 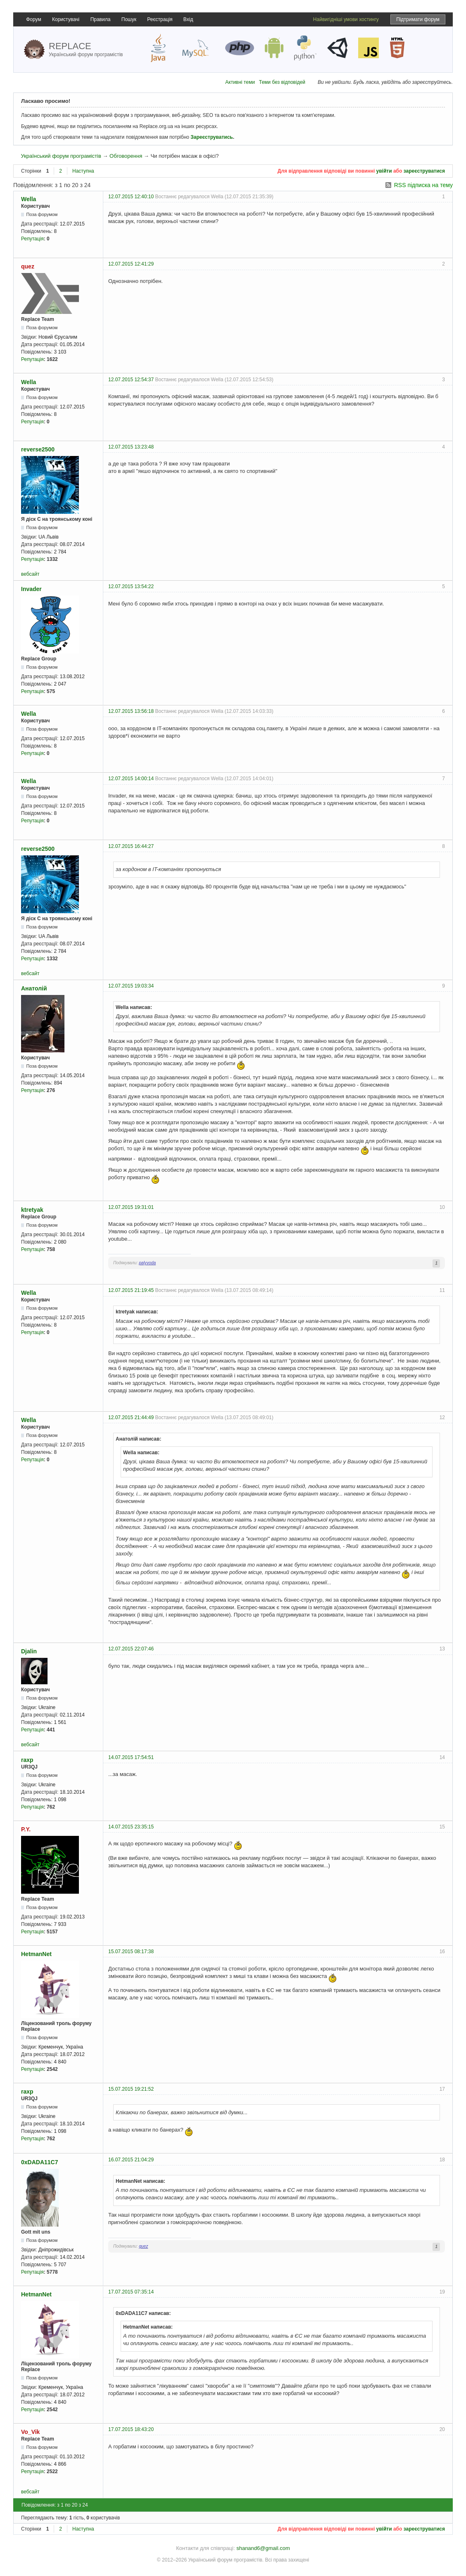 I want to click on Invader, so click(x=31, y=589).